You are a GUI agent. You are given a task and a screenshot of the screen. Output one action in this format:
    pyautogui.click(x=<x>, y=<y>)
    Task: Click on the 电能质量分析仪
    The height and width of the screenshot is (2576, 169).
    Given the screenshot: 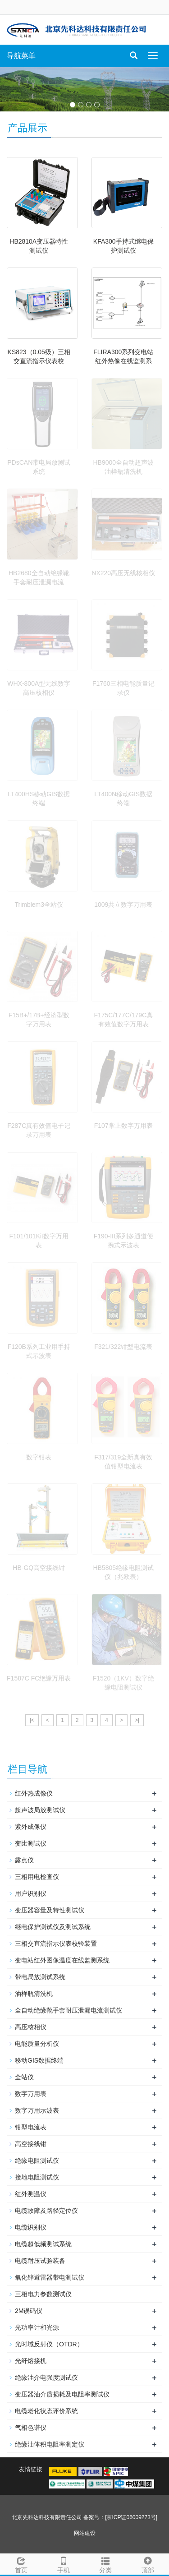 What is the action you would take?
    pyautogui.click(x=37, y=2043)
    